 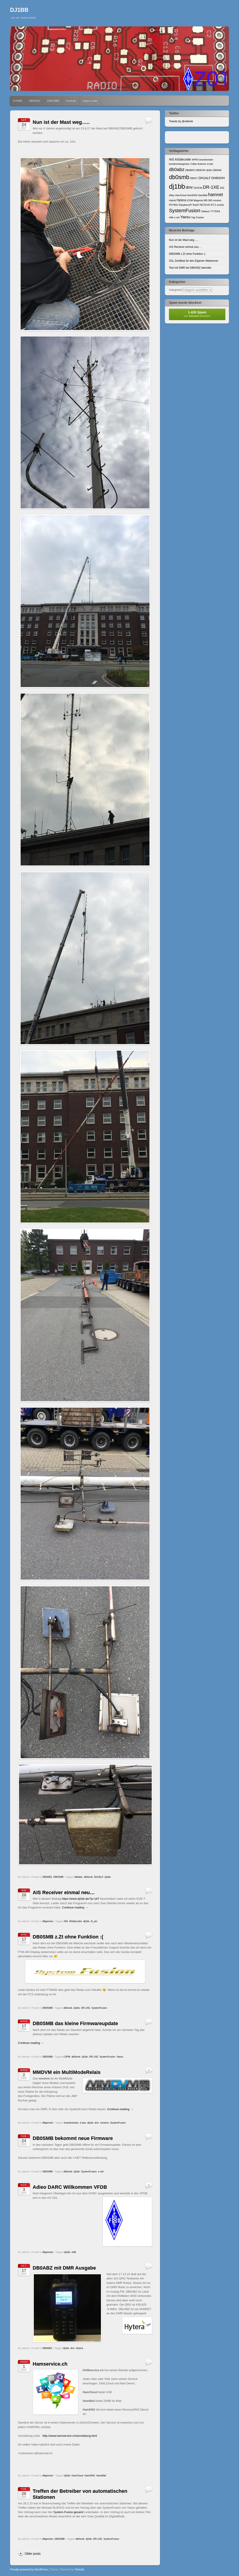 I want to click on AIS Receiver einmal neu…, so click(x=64, y=1892).